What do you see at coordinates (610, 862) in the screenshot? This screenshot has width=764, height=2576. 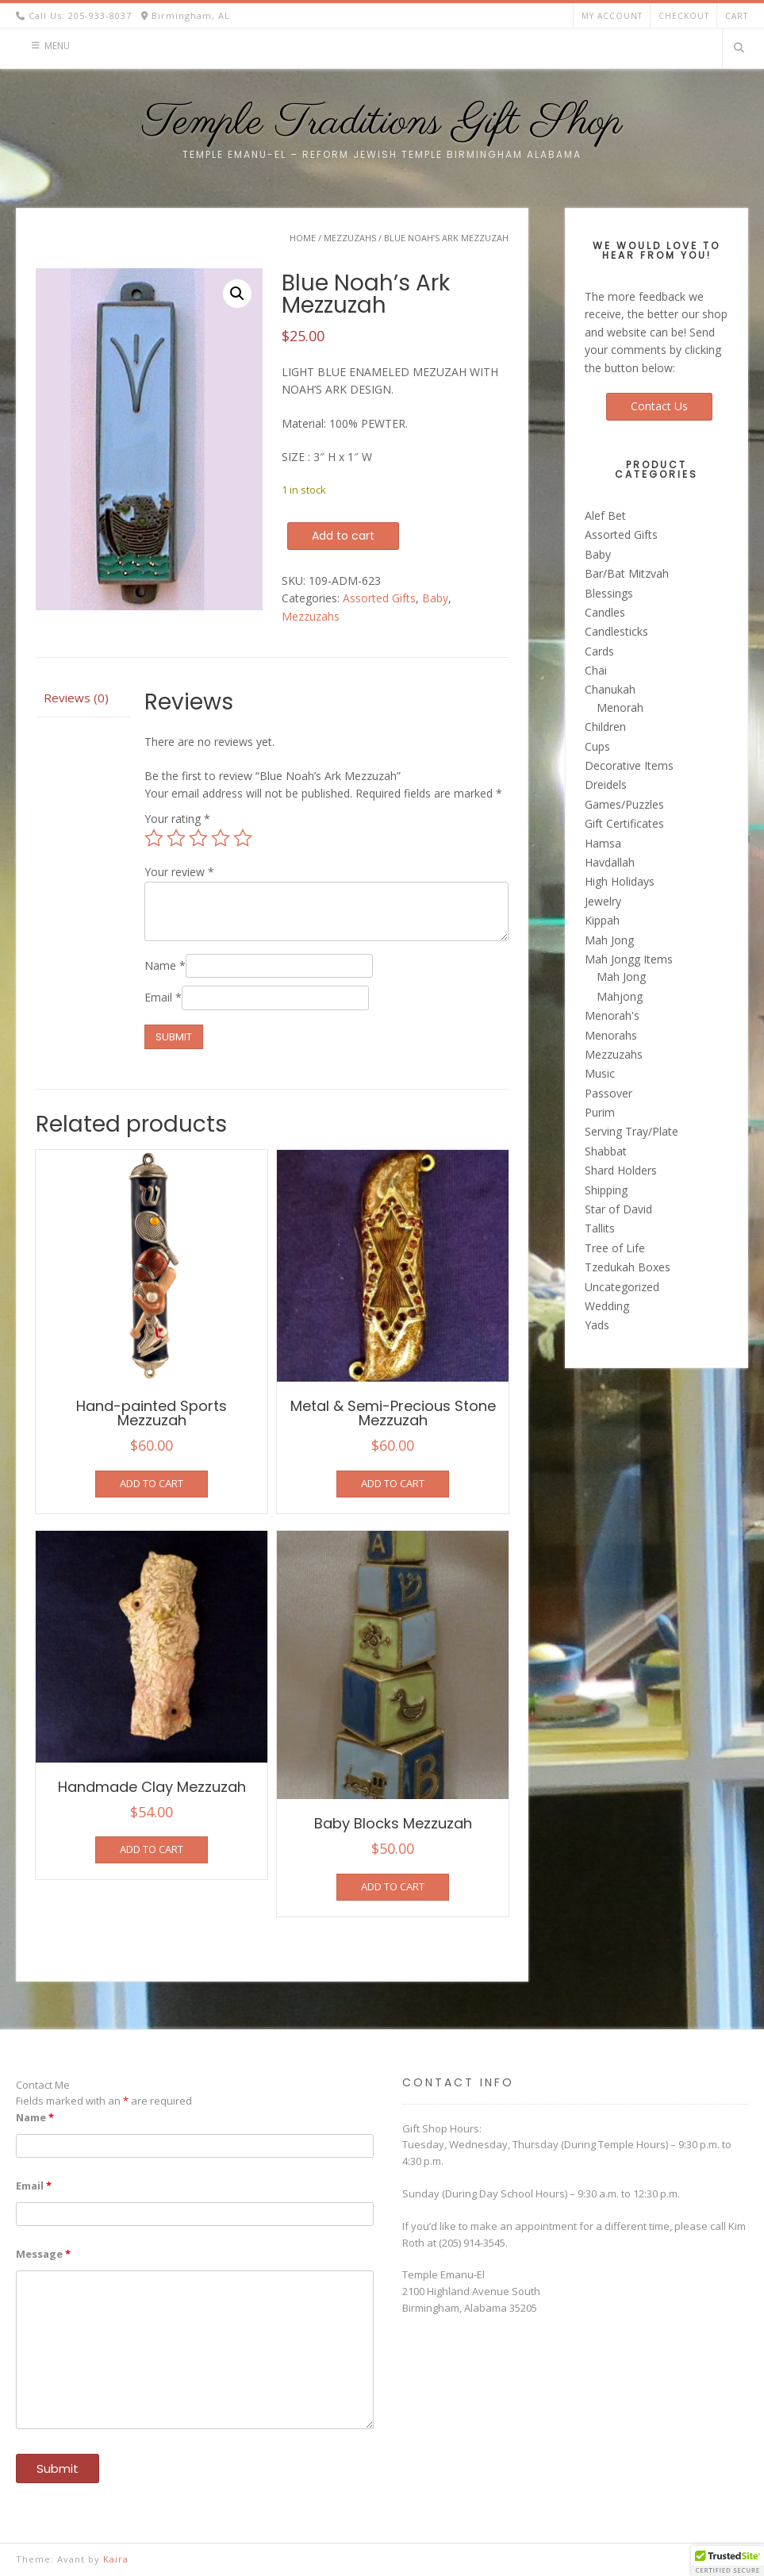 I see `Havdallah` at bounding box center [610, 862].